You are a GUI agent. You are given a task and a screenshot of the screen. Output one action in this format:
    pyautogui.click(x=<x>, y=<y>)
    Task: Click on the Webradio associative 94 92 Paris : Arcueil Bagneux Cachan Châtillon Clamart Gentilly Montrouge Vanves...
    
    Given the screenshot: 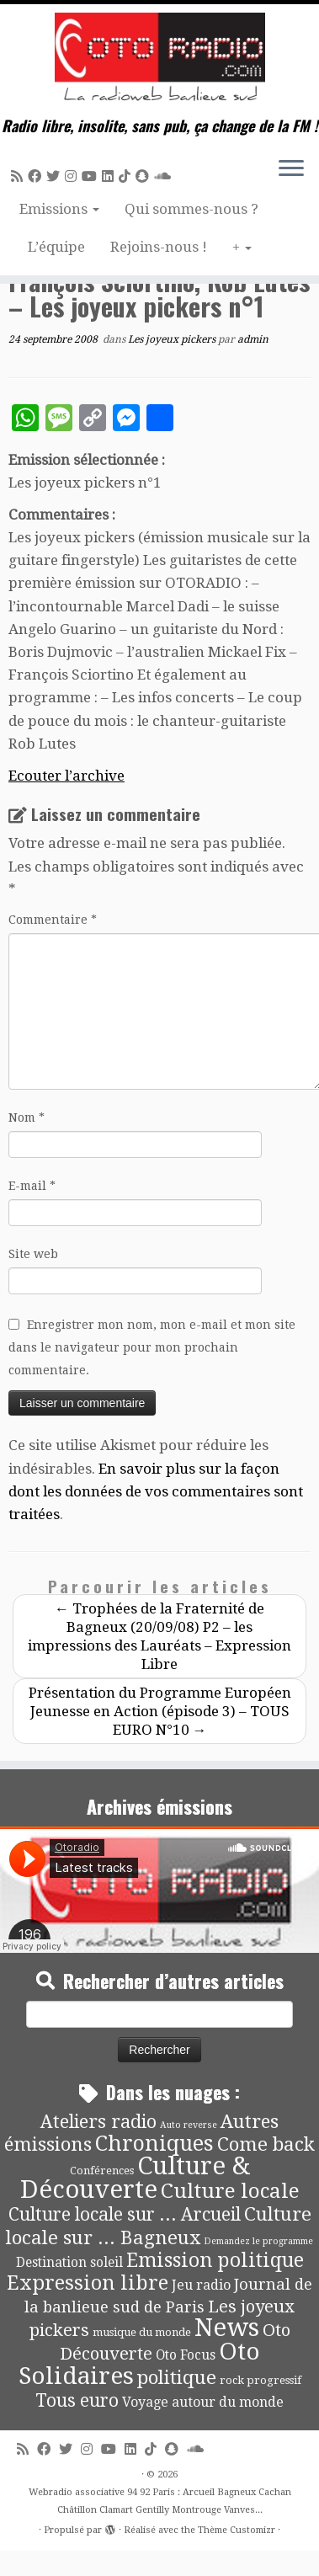 What is the action you would take?
    pyautogui.click(x=160, y=2501)
    